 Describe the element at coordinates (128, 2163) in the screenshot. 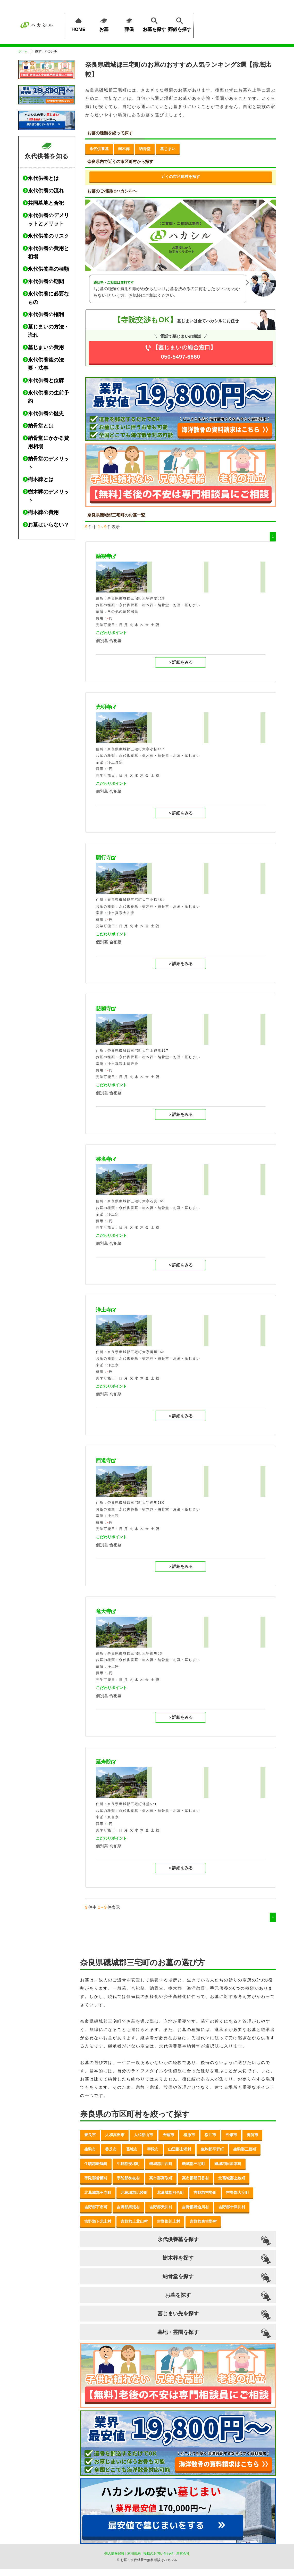

I see `生駒郡安堵町` at that location.